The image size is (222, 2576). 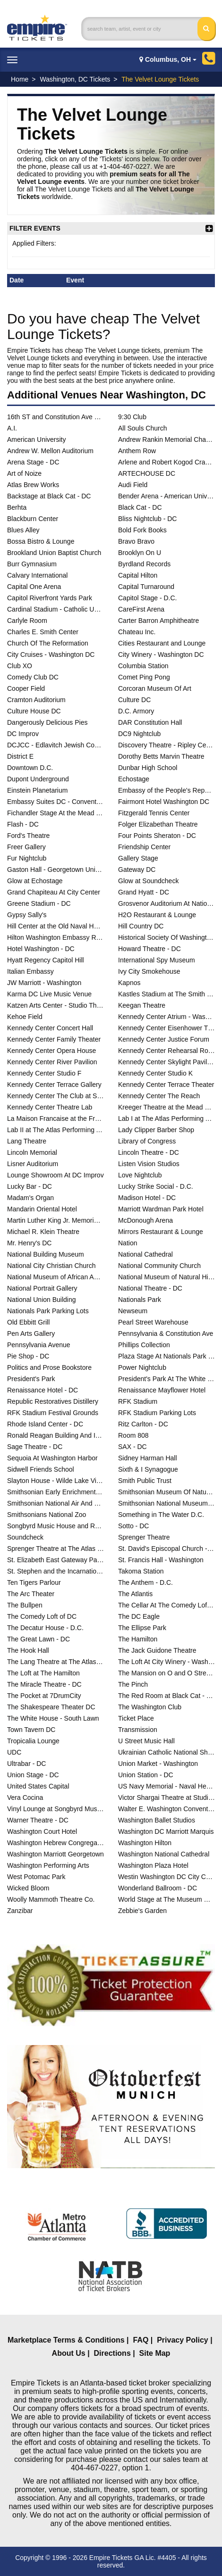 What do you see at coordinates (136, 632) in the screenshot?
I see `Chateau Inc.` at bounding box center [136, 632].